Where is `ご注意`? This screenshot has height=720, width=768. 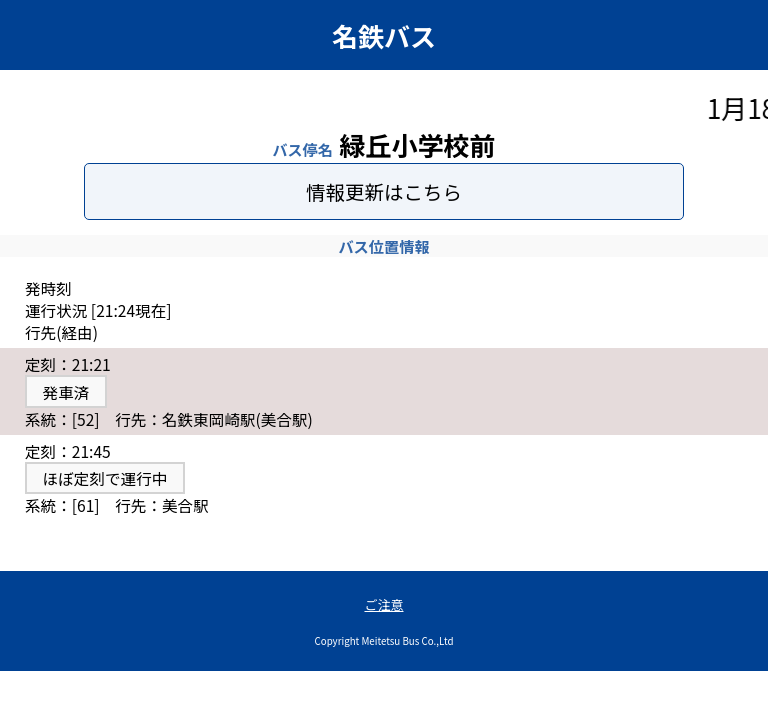
ご注意 is located at coordinates (383, 604).